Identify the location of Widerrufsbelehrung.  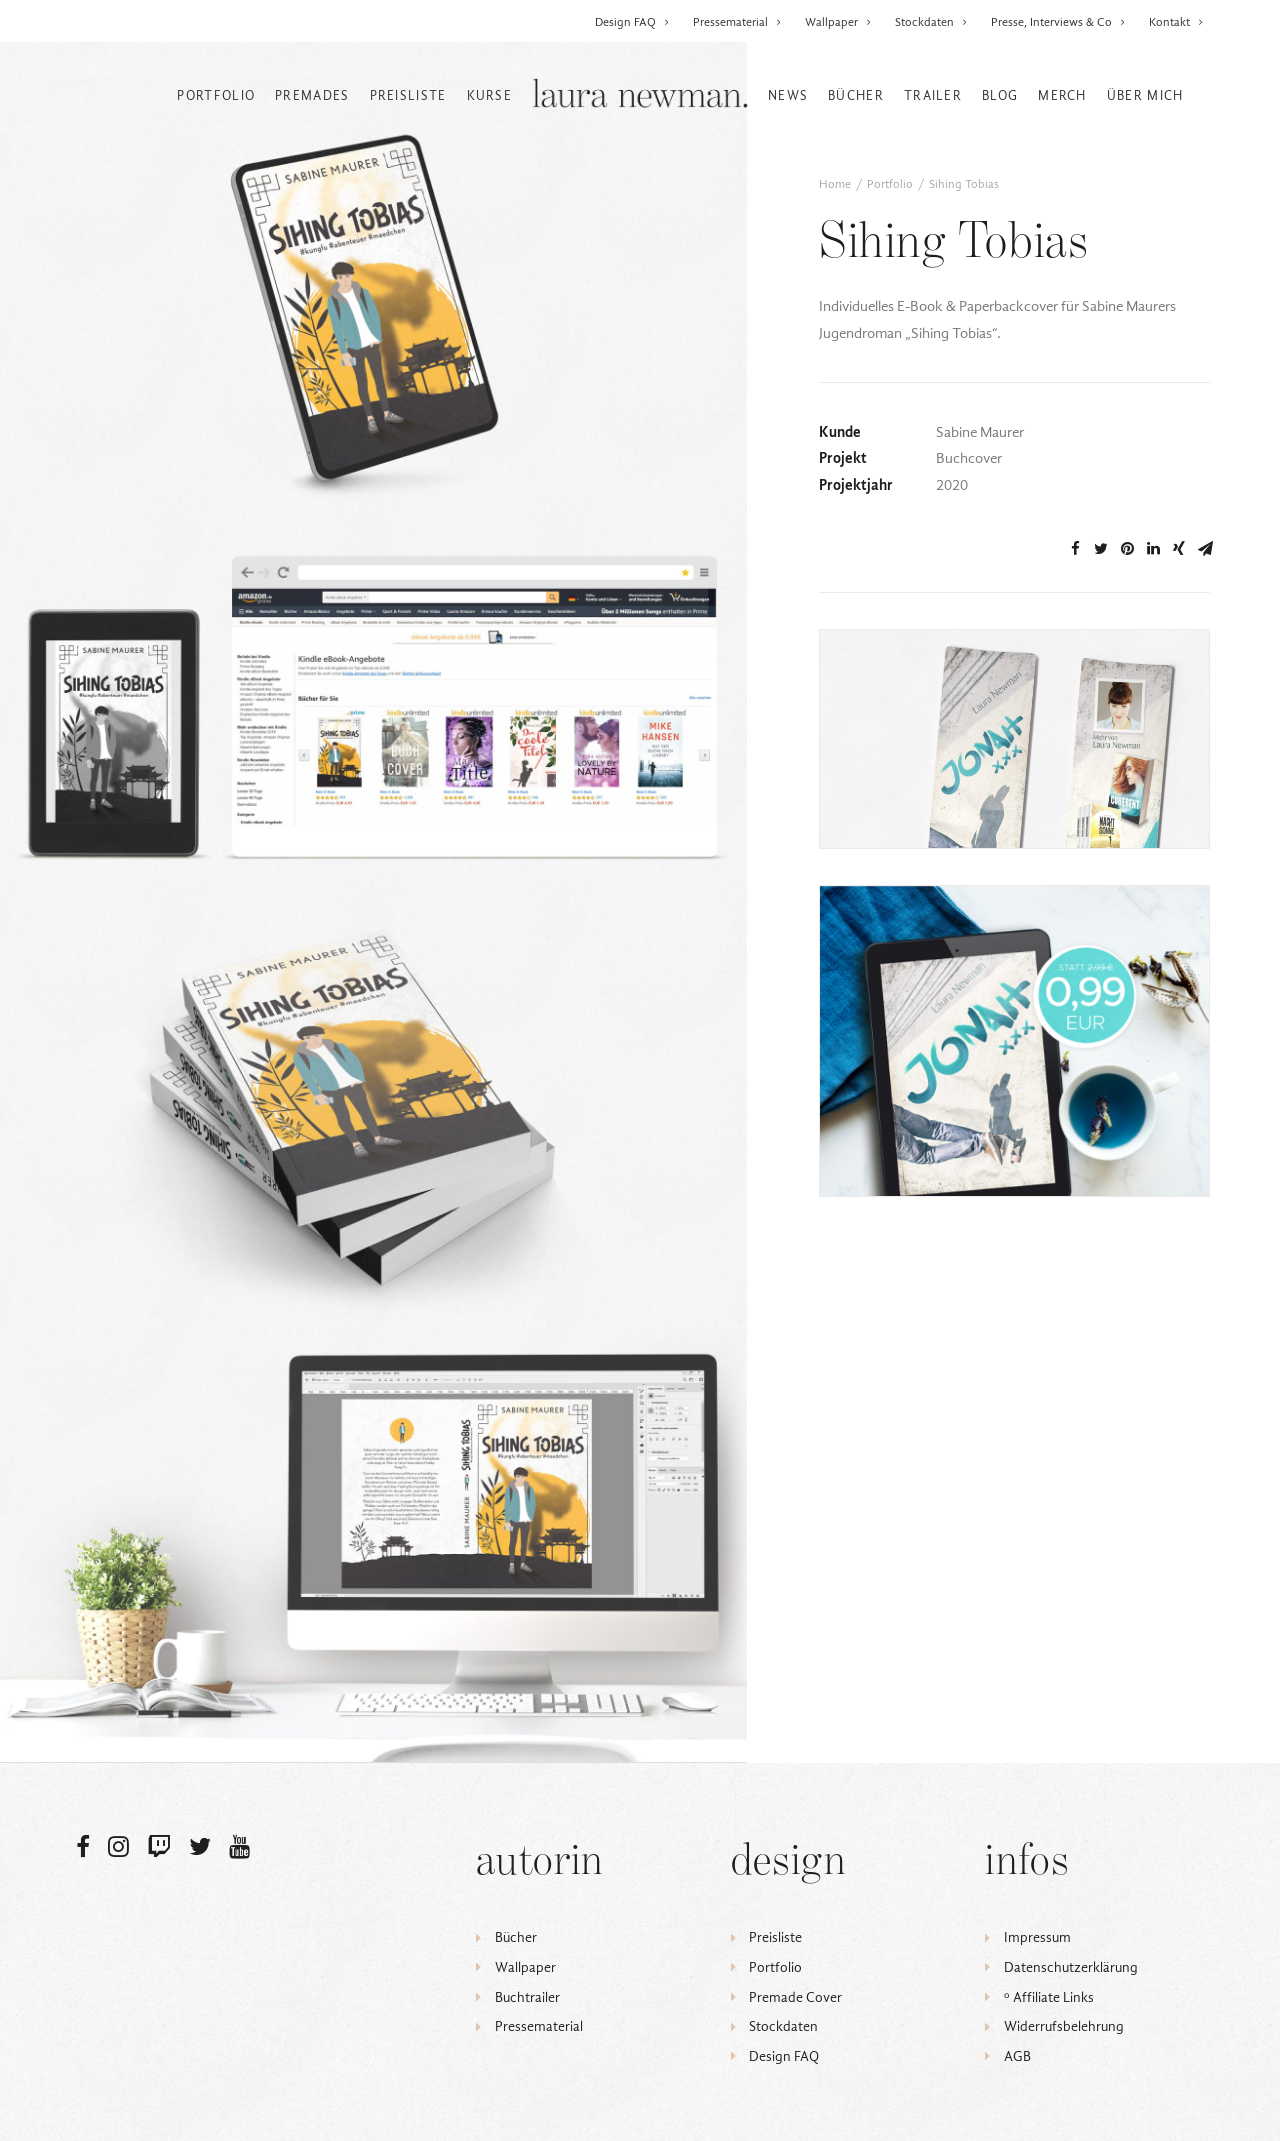
(1064, 2026).